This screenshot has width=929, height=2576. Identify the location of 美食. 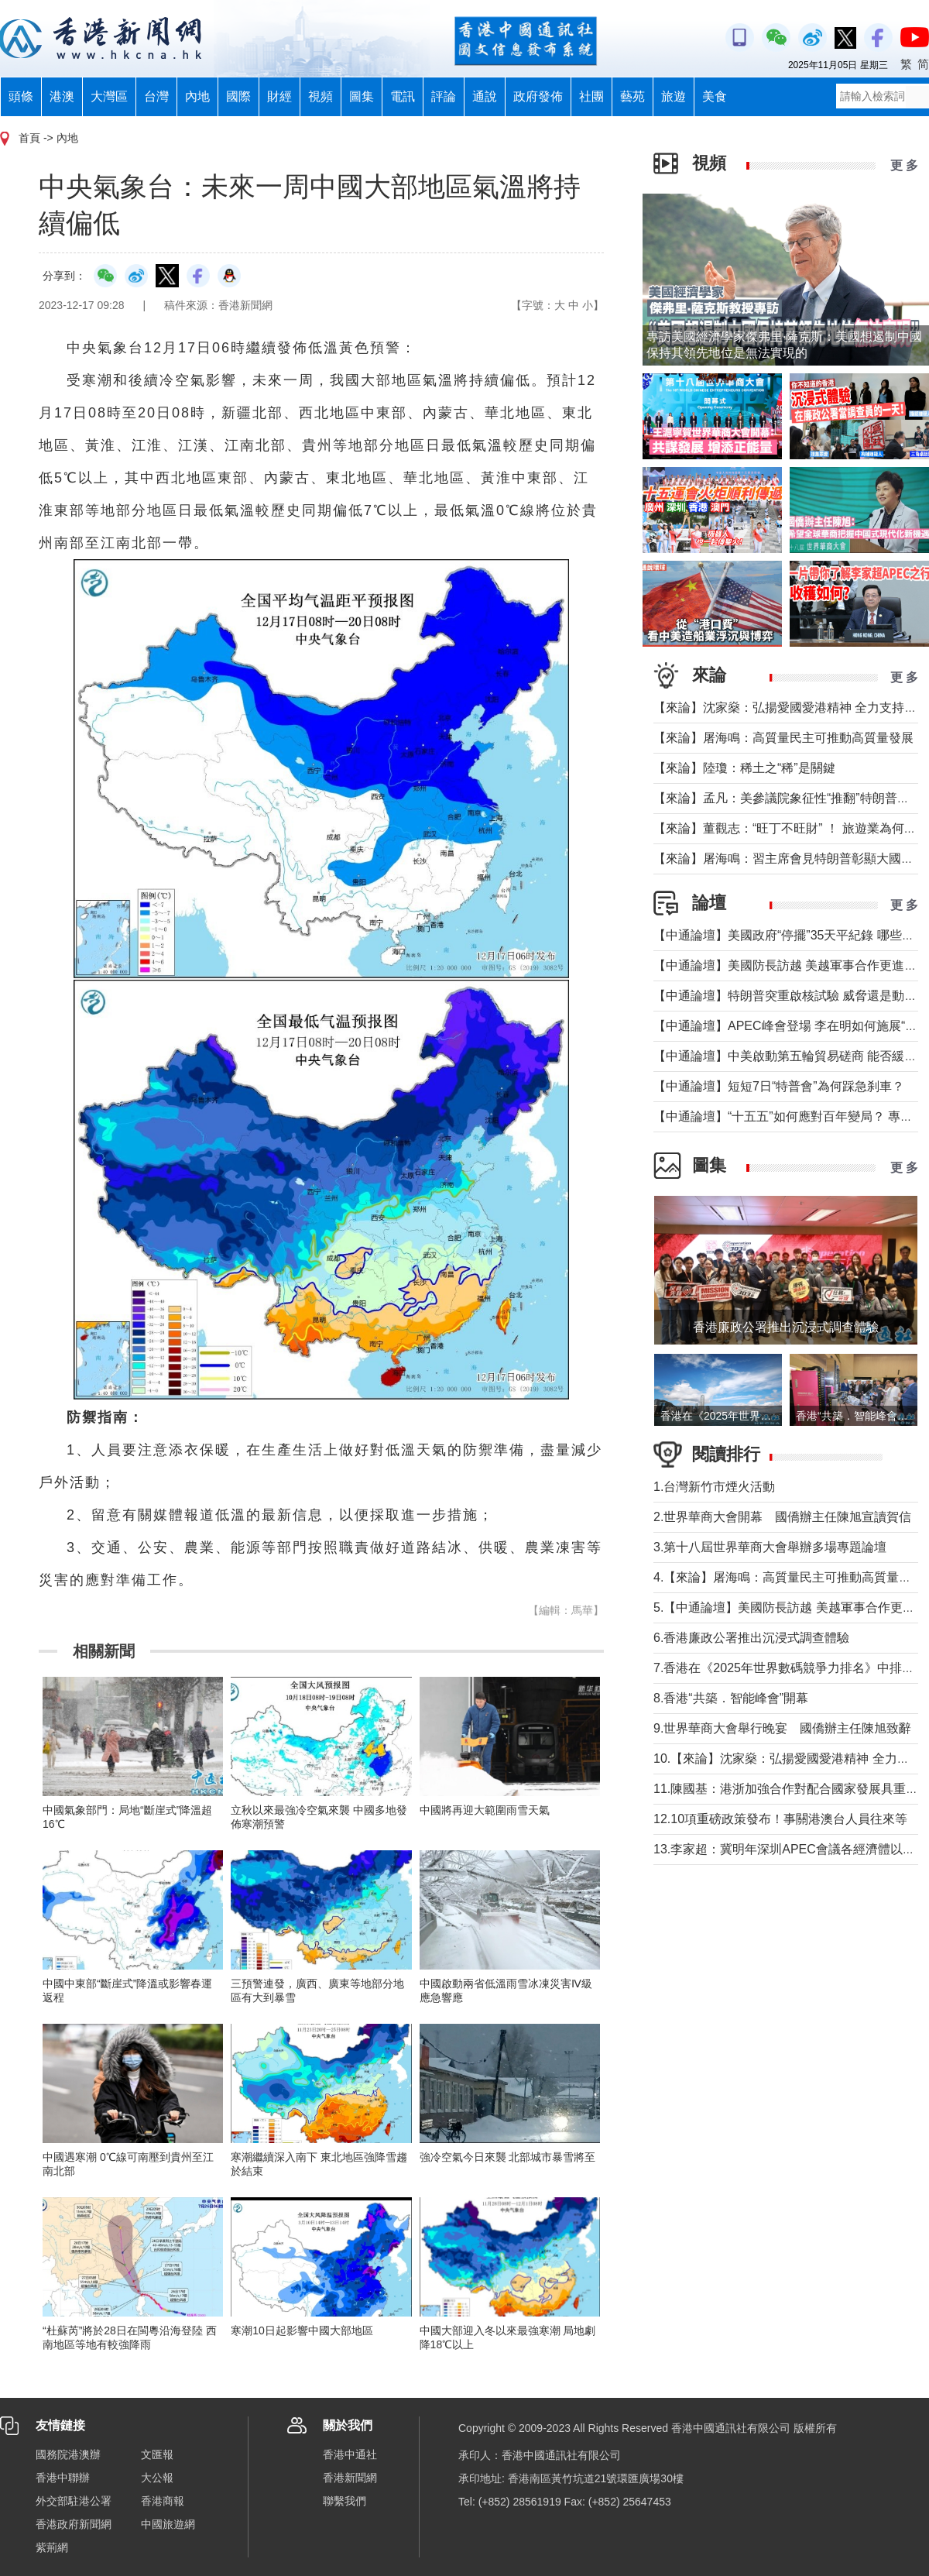
(714, 96).